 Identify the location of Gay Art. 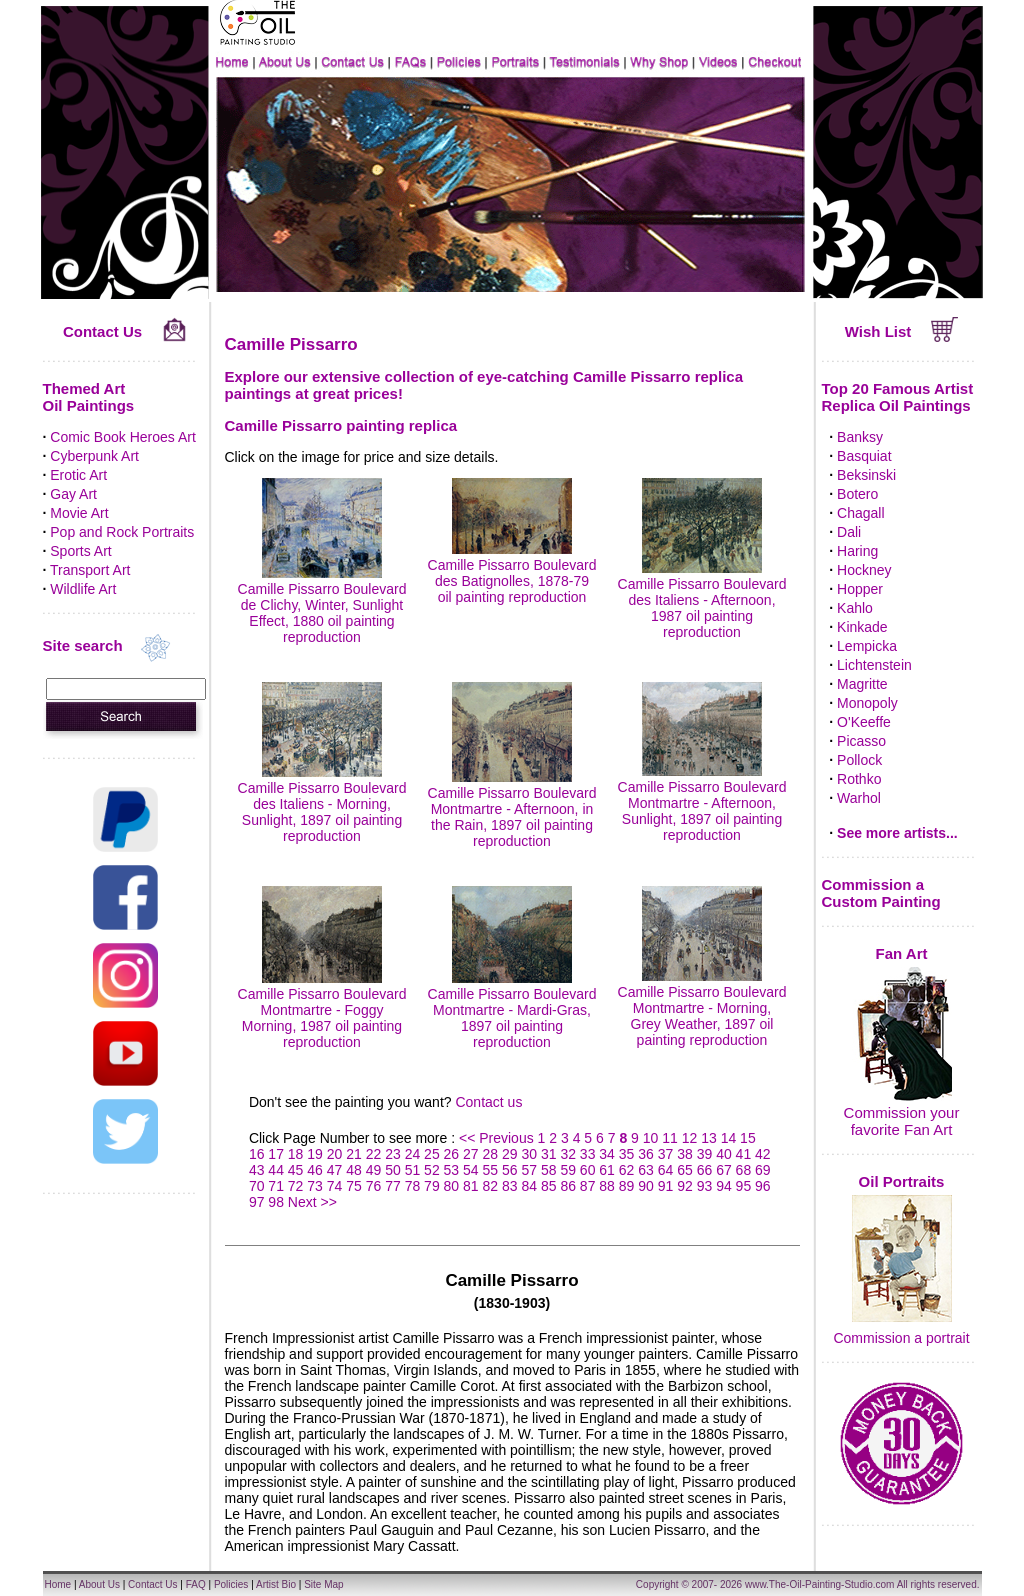
(73, 494).